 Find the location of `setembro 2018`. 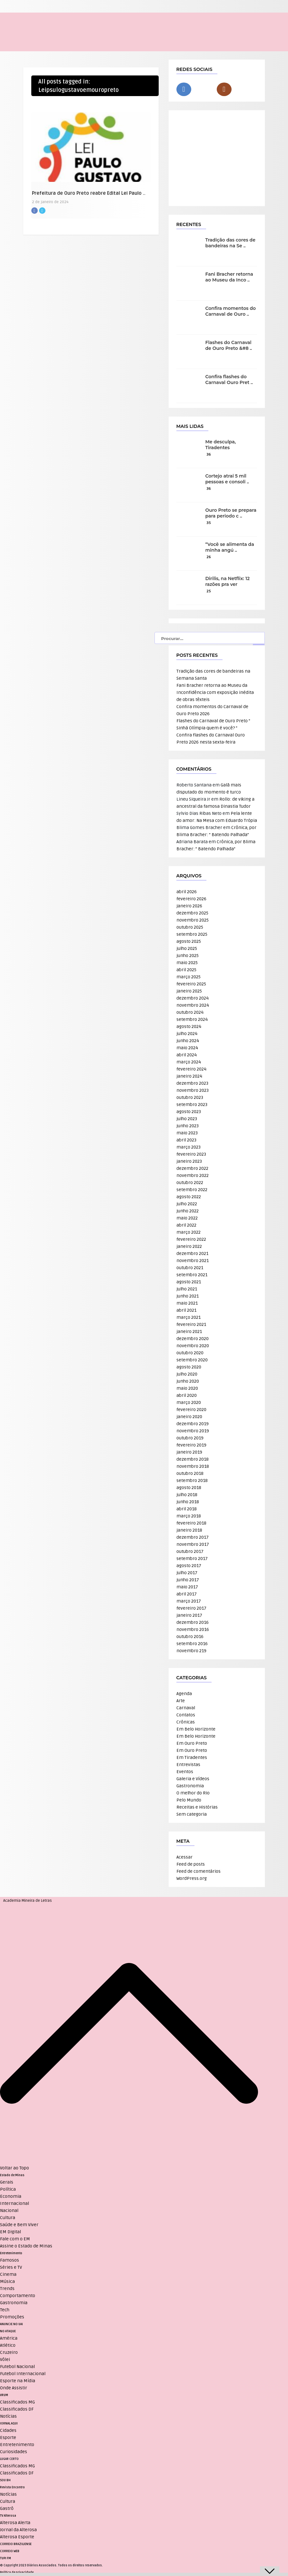

setembro 2018 is located at coordinates (192, 1480).